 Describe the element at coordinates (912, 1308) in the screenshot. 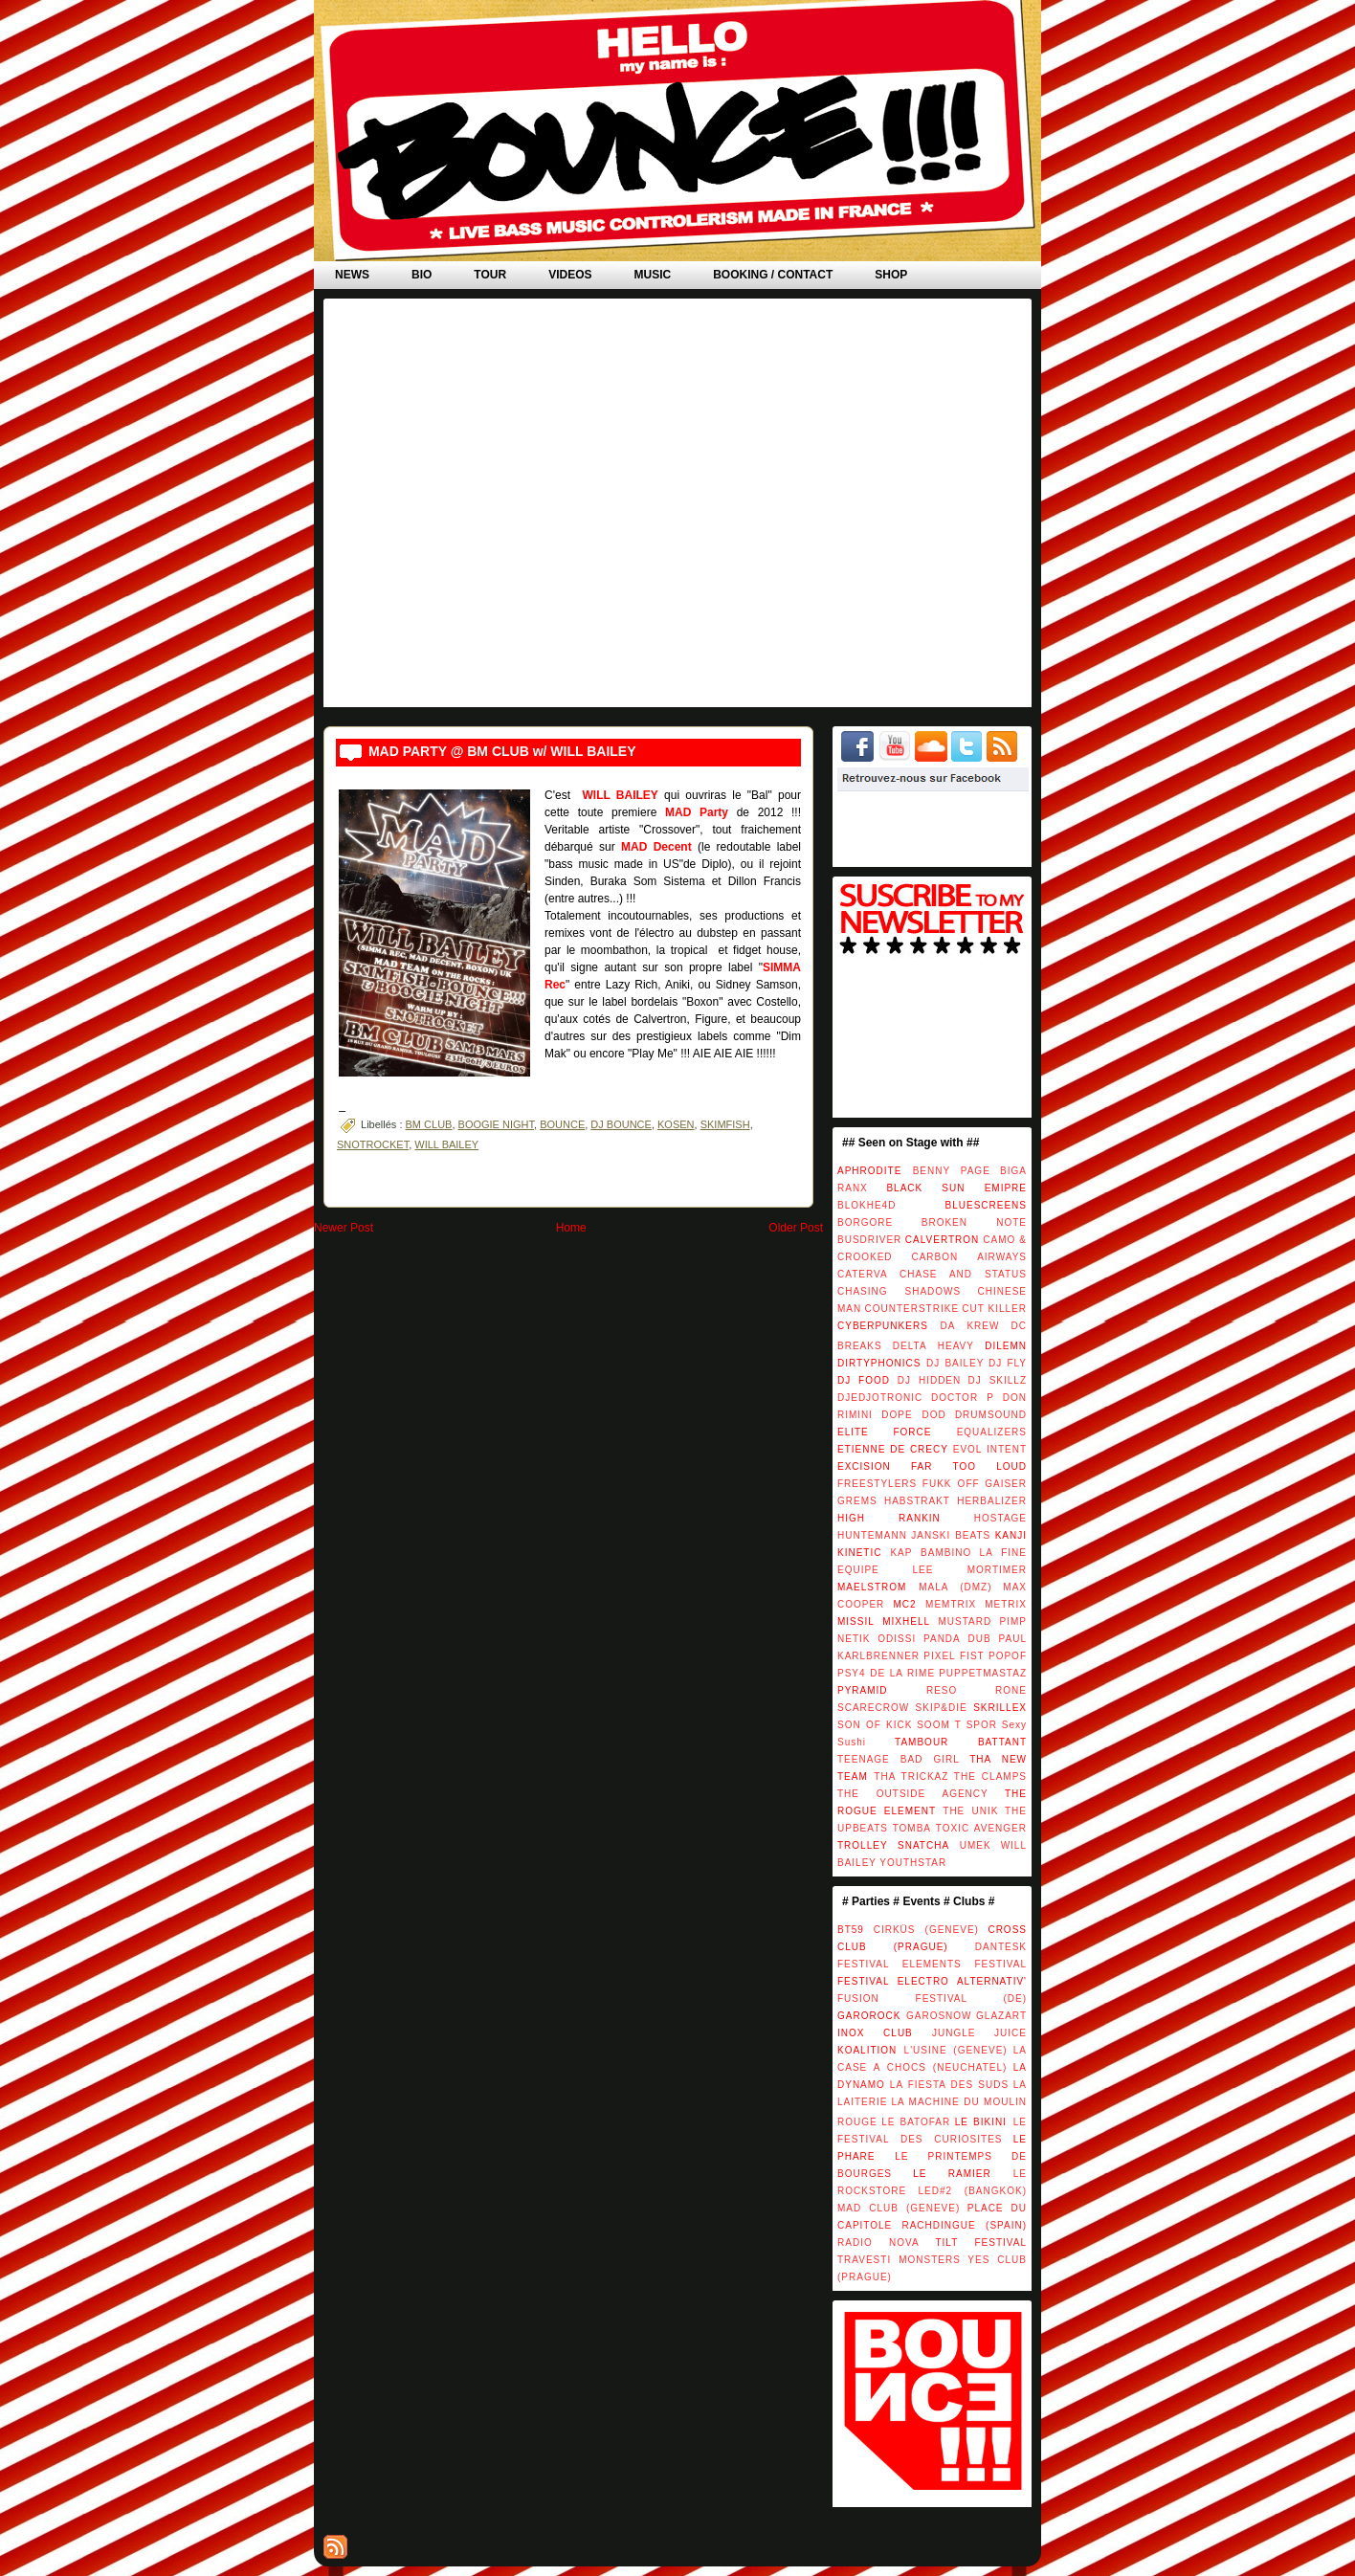

I see `COUNTERSTRIKE` at that location.